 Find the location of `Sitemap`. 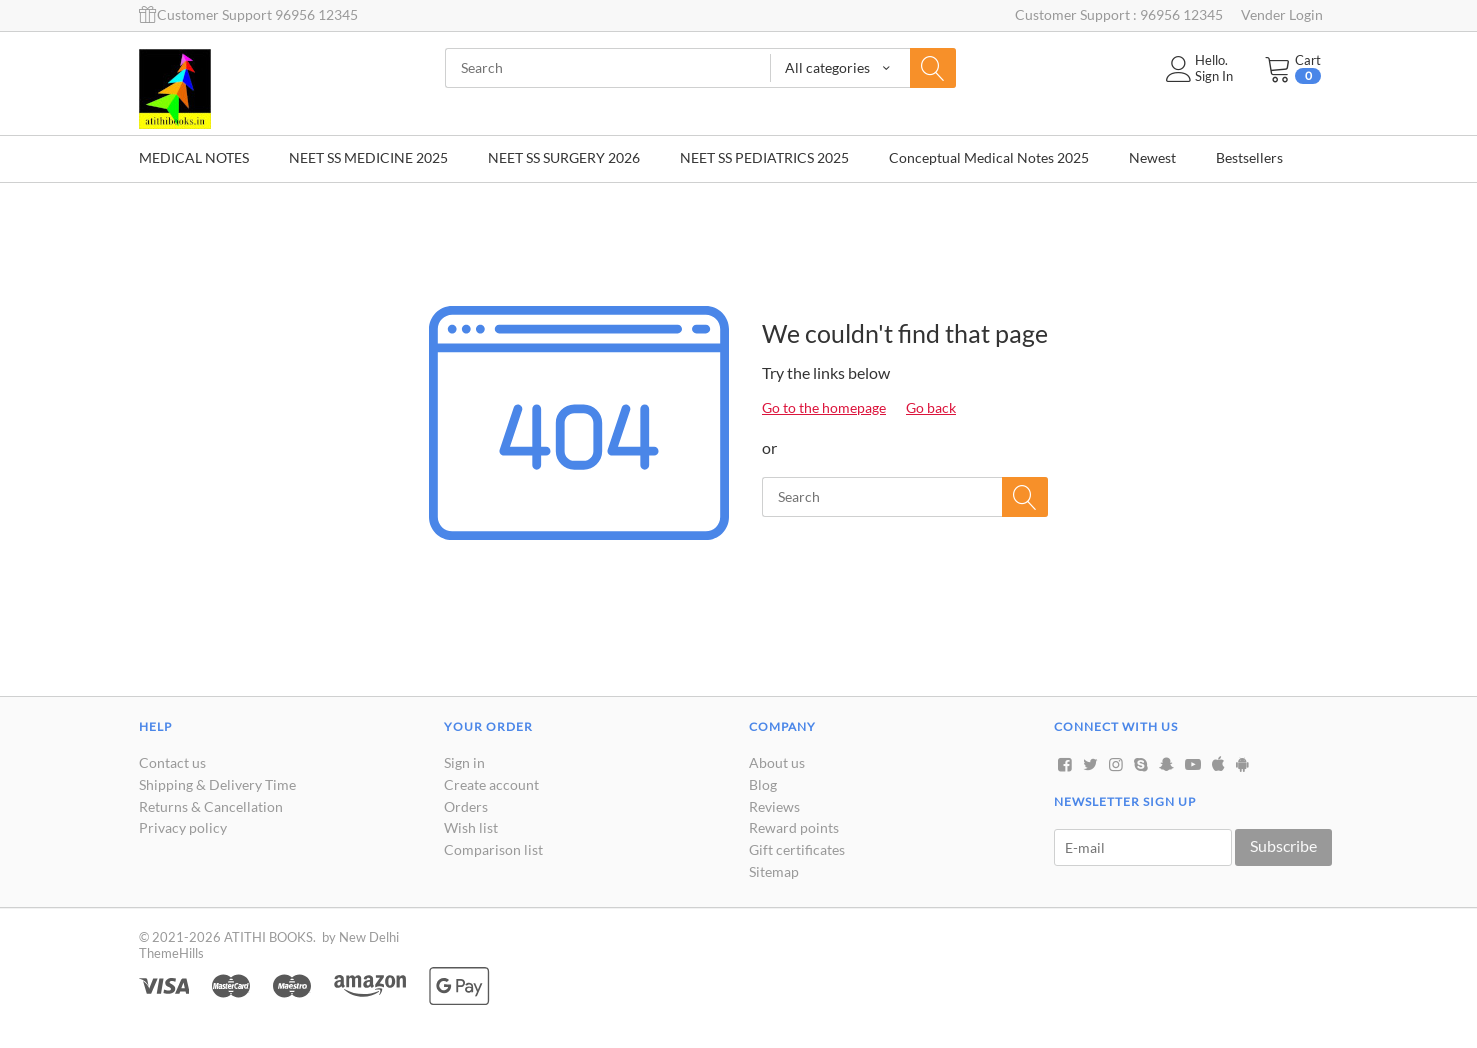

Sitemap is located at coordinates (774, 871).